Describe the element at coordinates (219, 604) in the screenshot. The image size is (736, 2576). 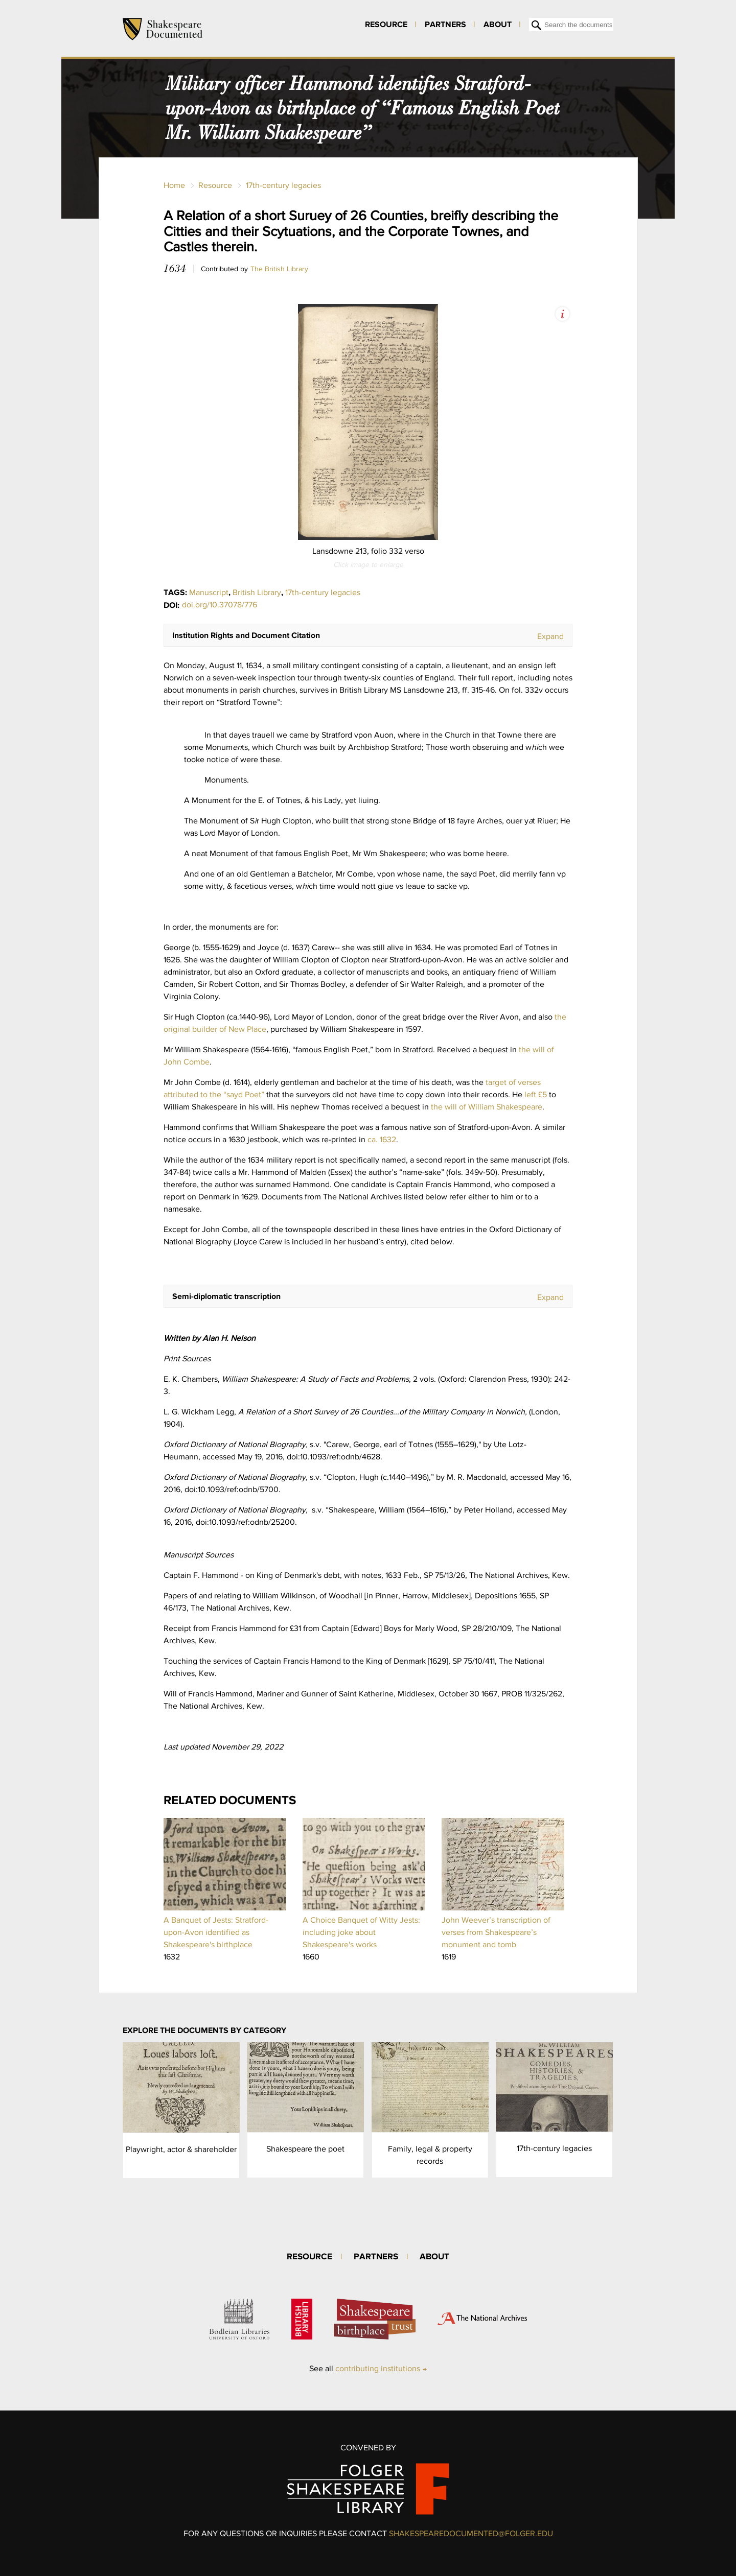
I see `doi.org/10.37078/776` at that location.